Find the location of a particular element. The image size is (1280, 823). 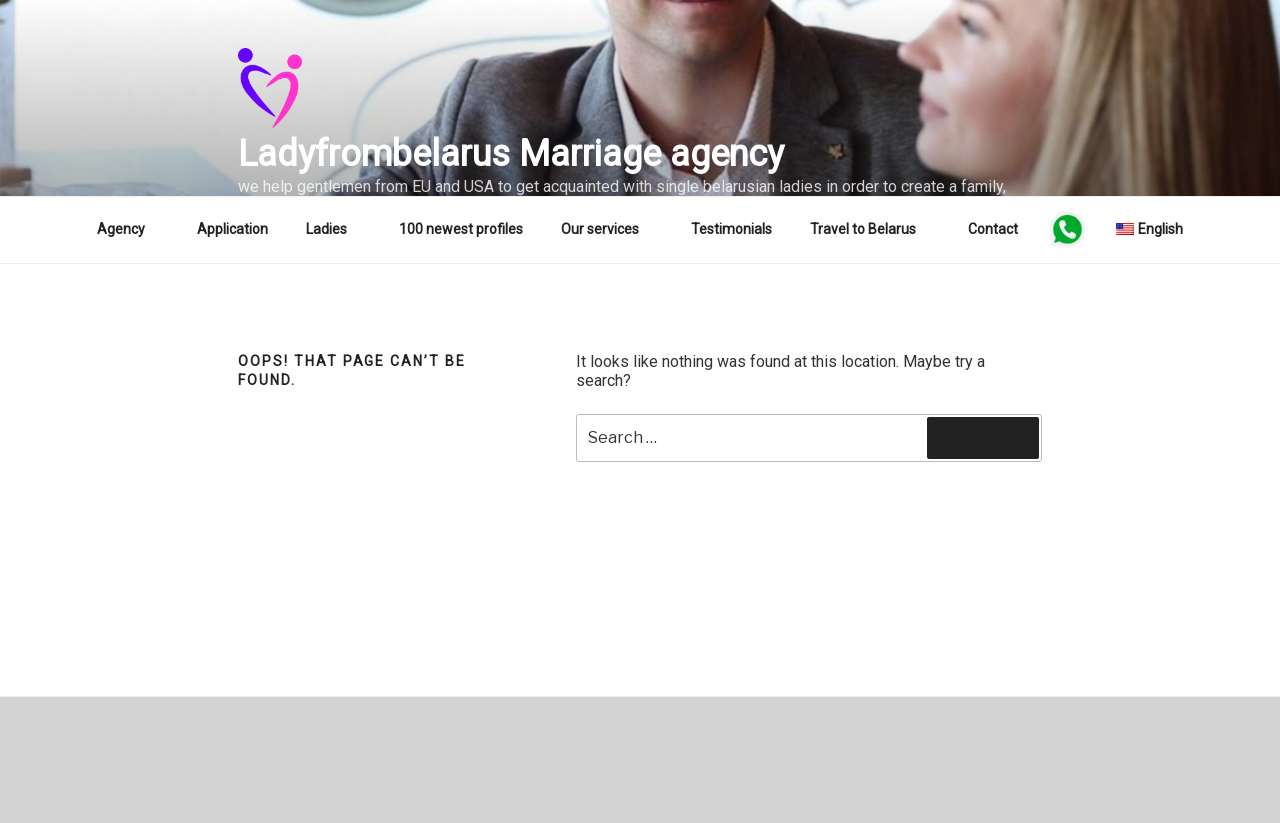

Contact is located at coordinates (993, 229).